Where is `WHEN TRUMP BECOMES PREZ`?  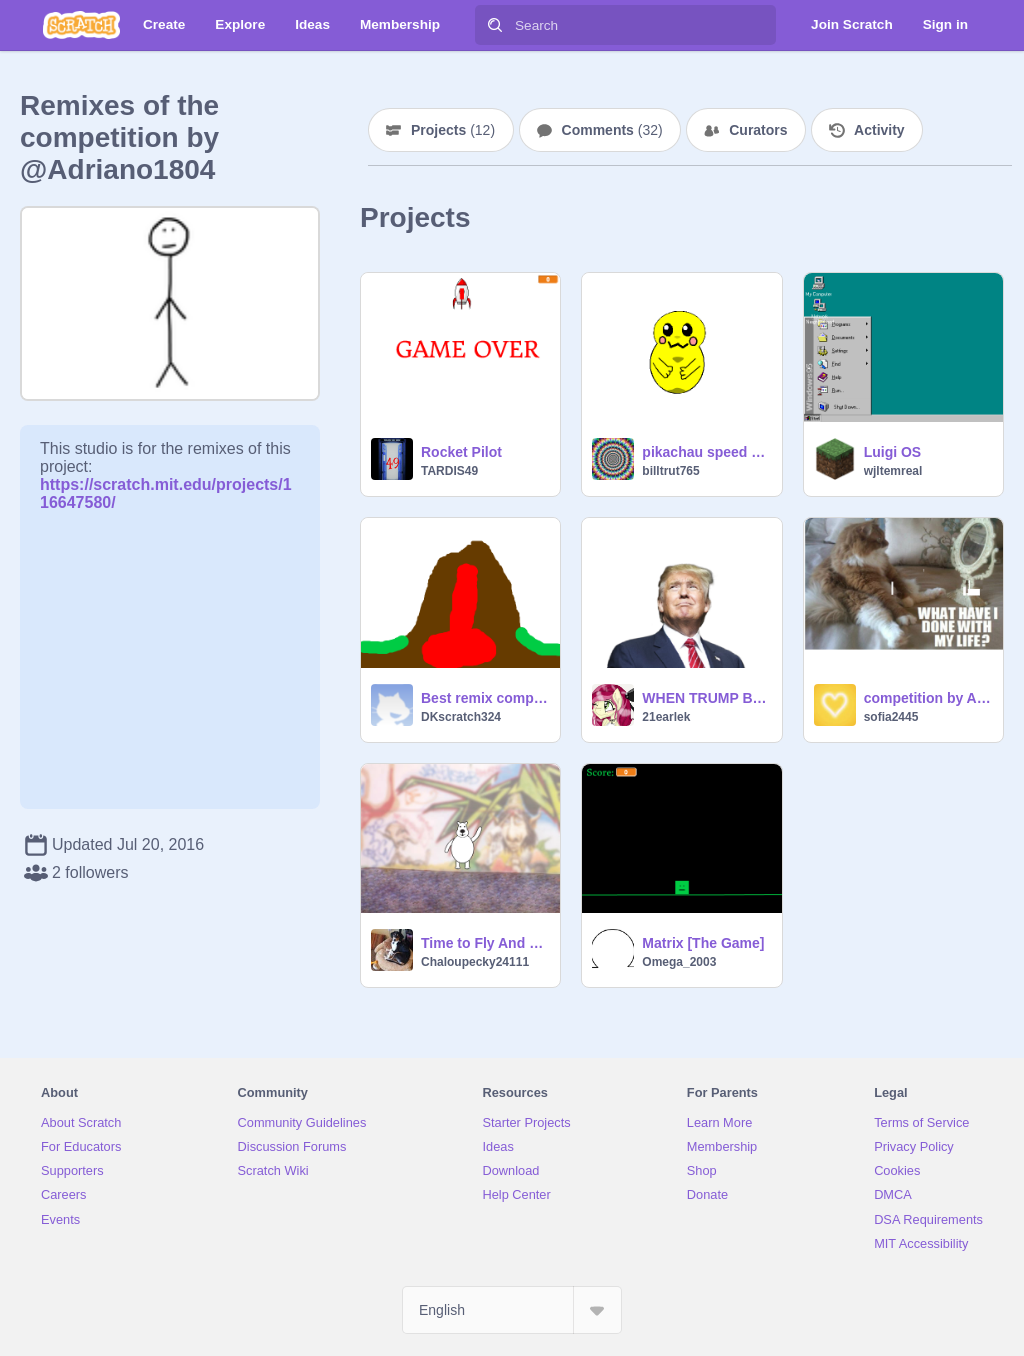 WHEN TRUMP BECOMES PREZ is located at coordinates (705, 698).